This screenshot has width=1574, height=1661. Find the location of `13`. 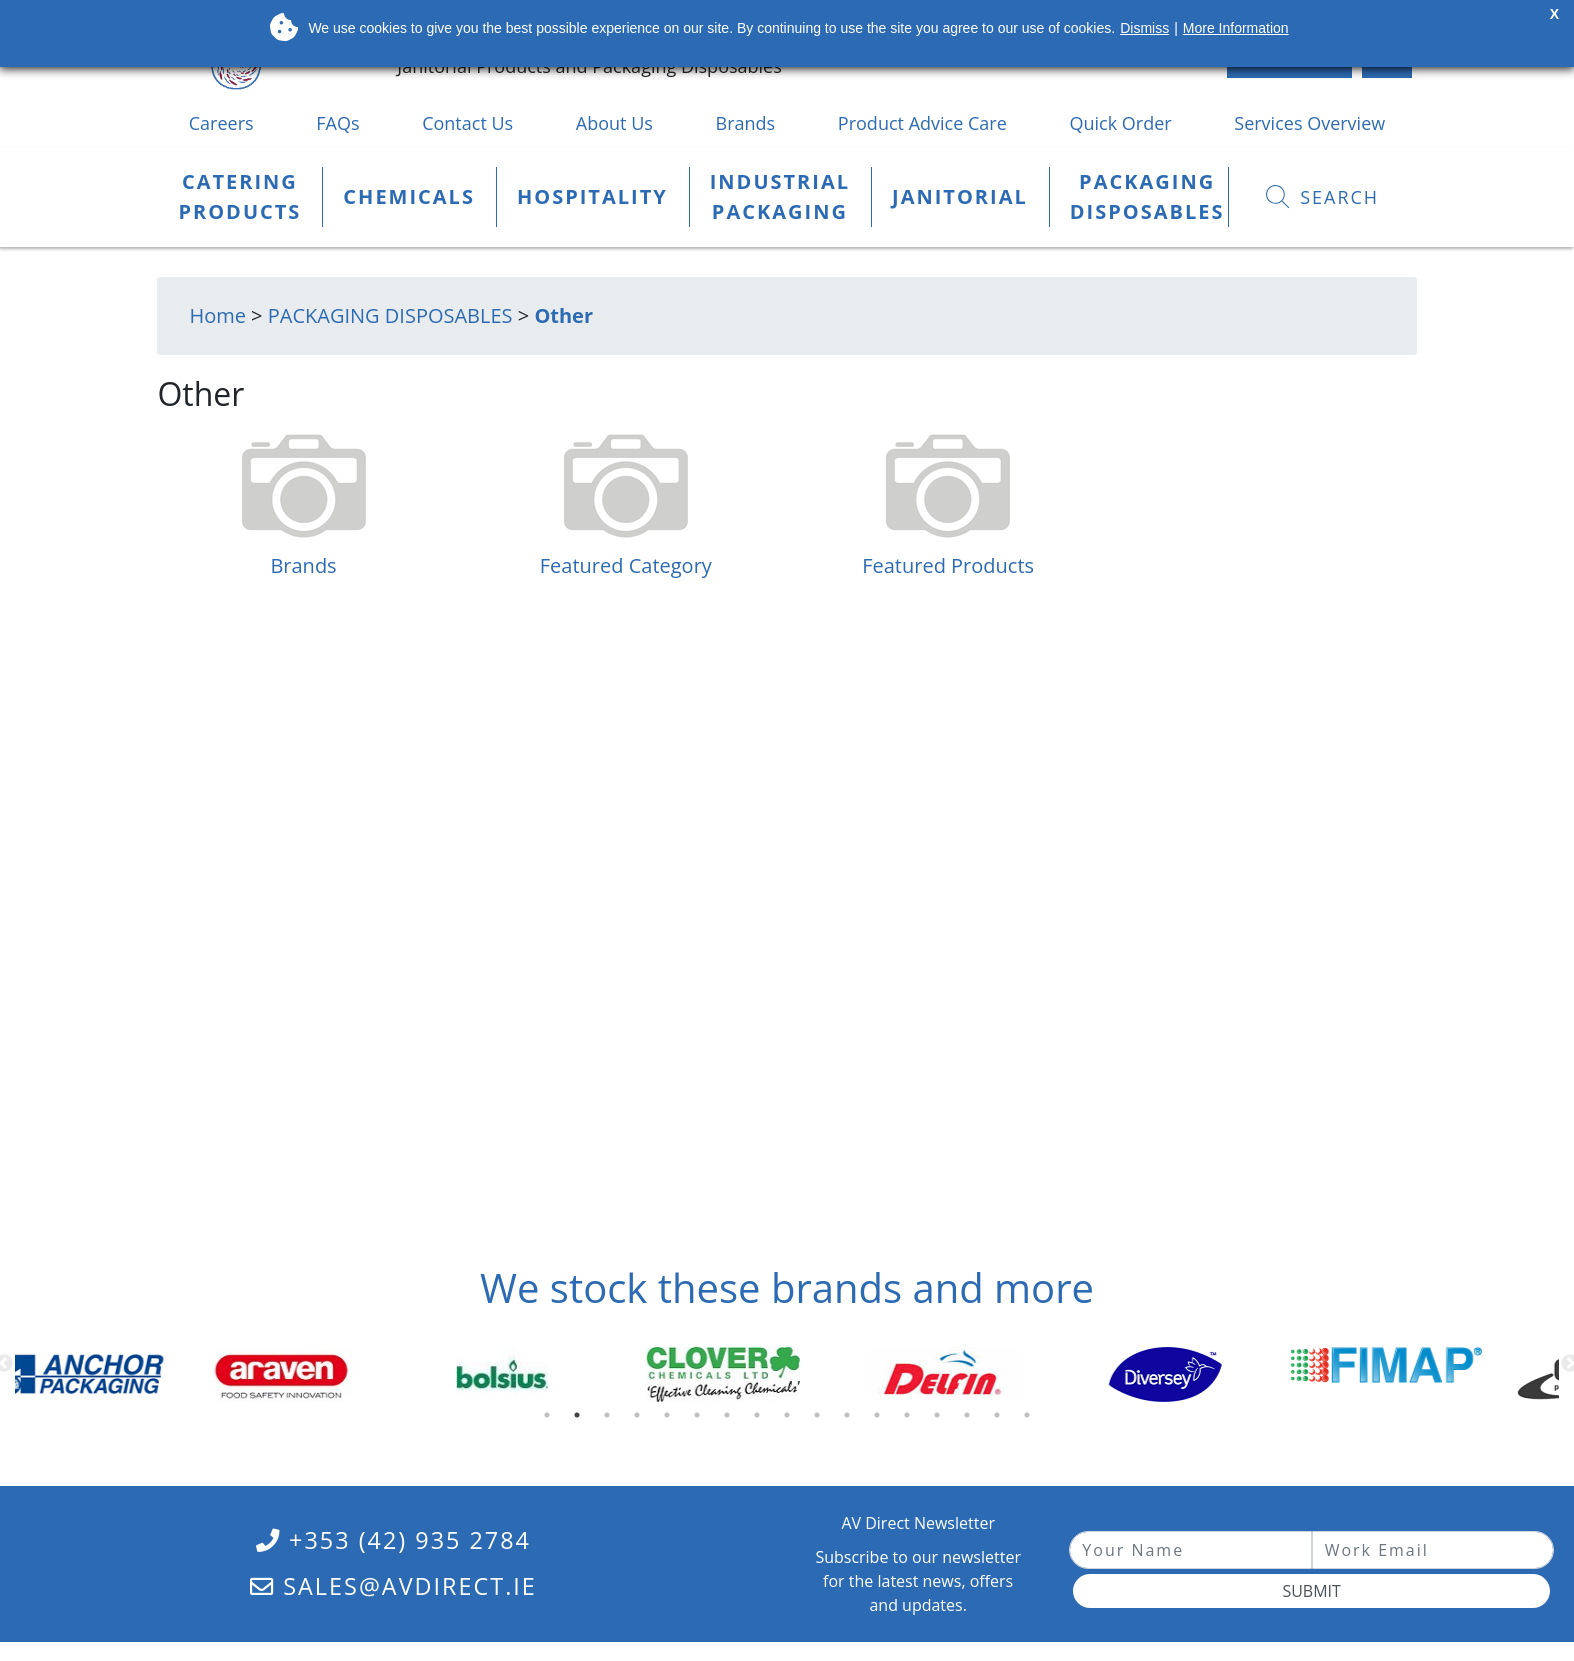

13 is located at coordinates (911, 1420).